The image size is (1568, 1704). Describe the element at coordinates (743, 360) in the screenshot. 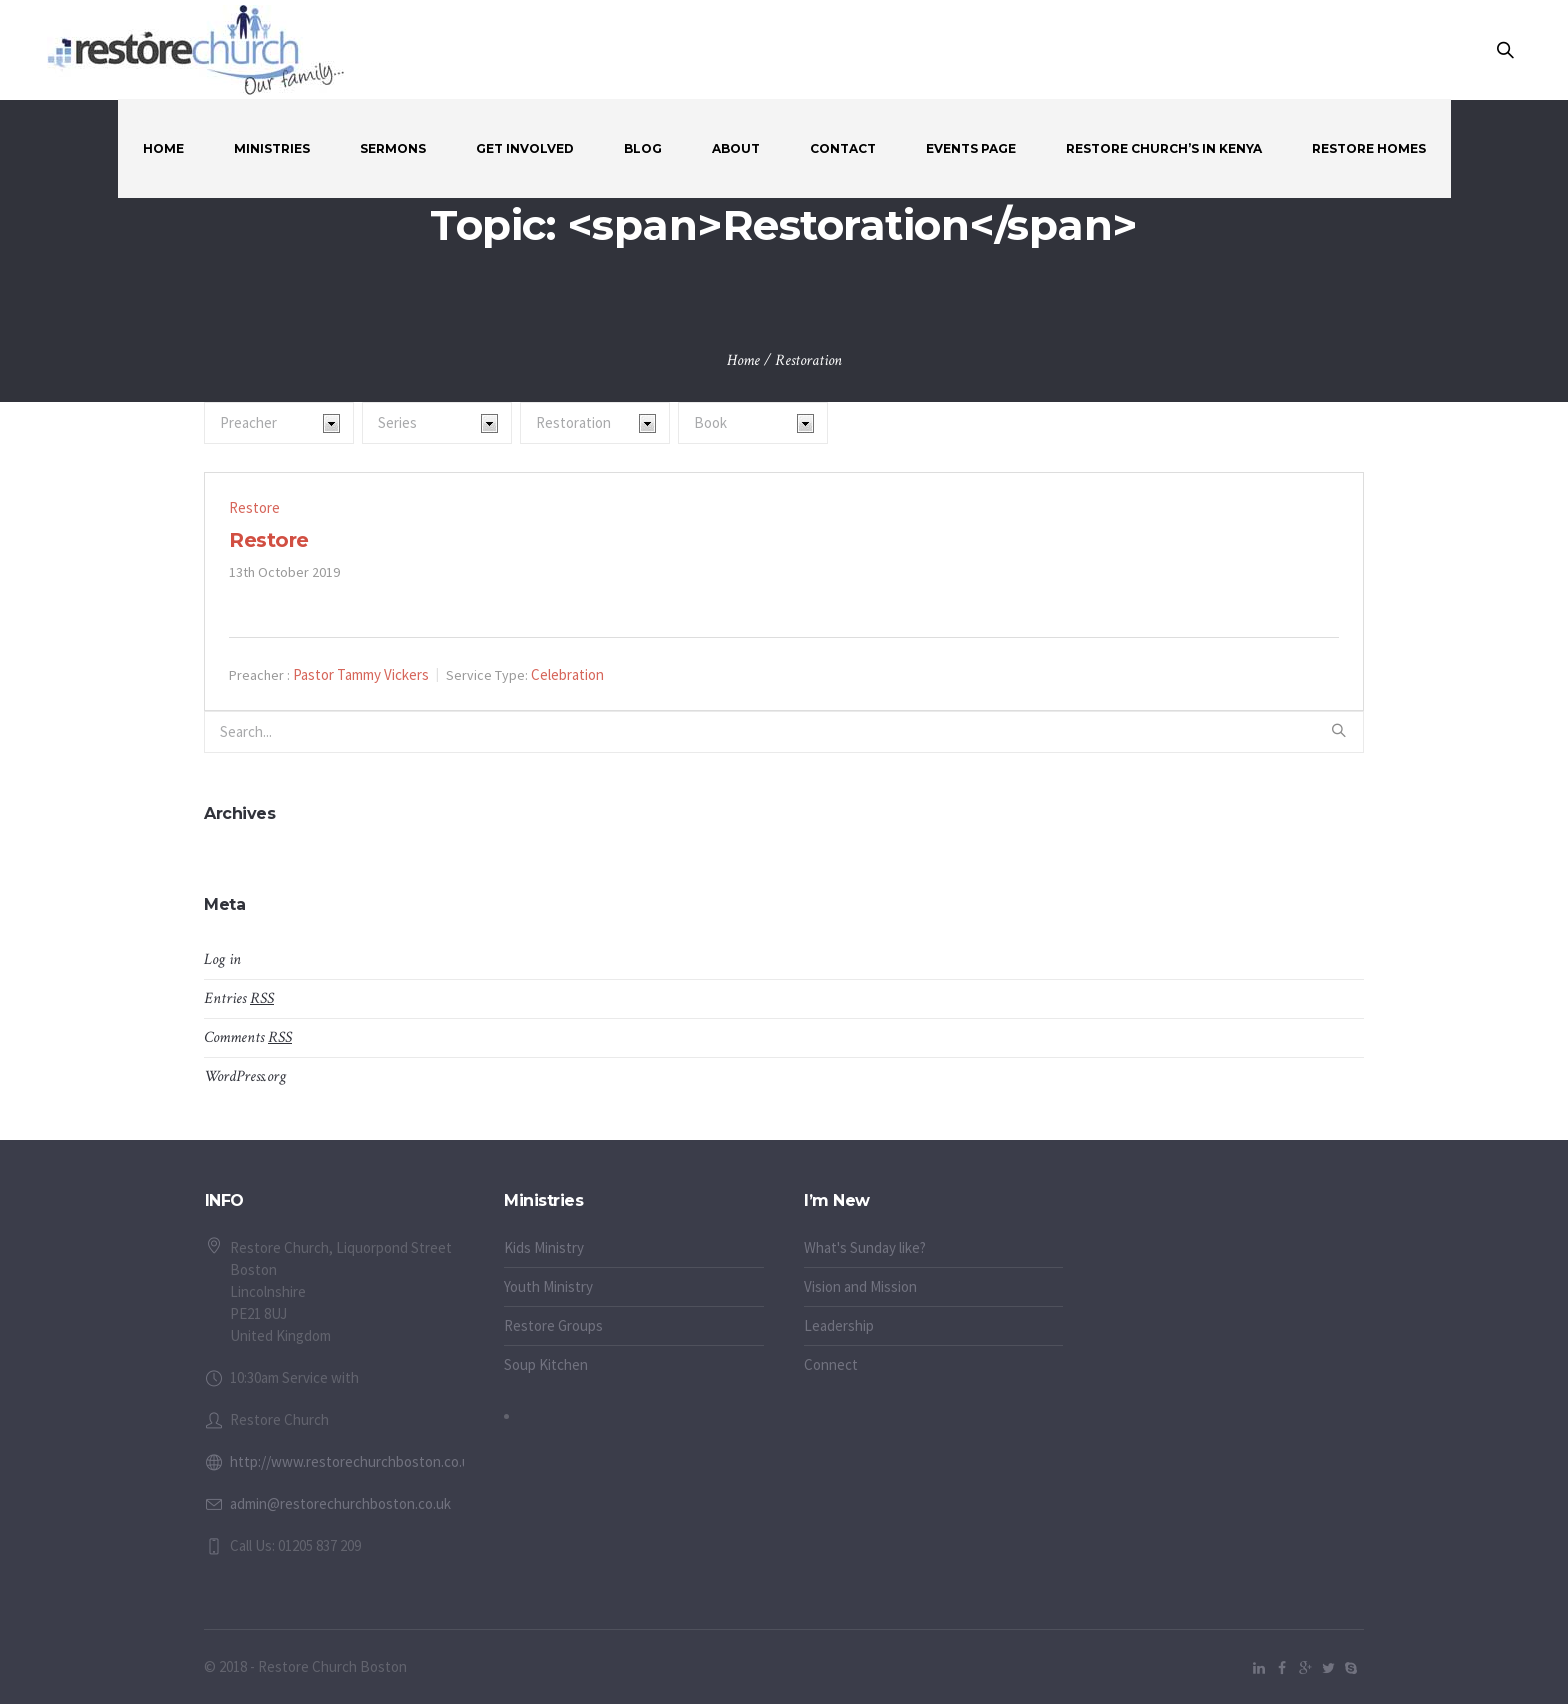

I see `Home` at that location.